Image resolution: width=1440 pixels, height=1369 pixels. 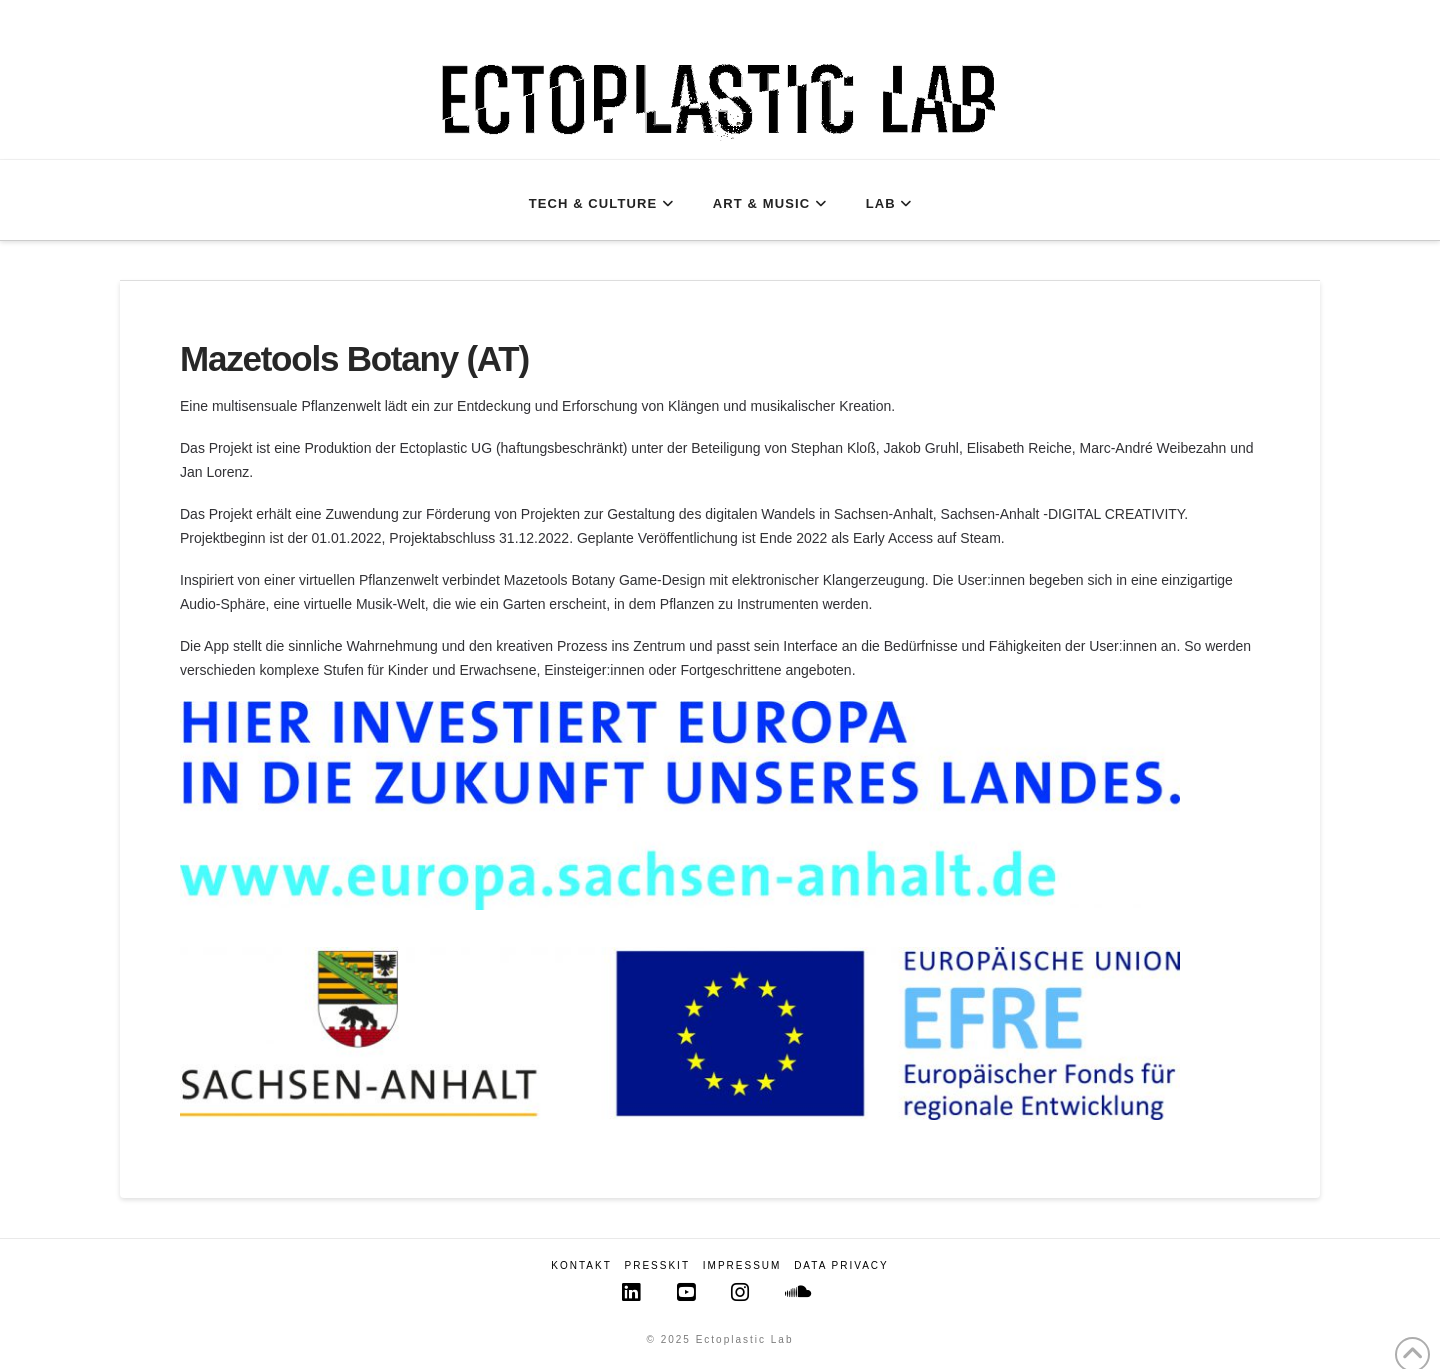 I want to click on Data Privacy, so click(x=841, y=1265).